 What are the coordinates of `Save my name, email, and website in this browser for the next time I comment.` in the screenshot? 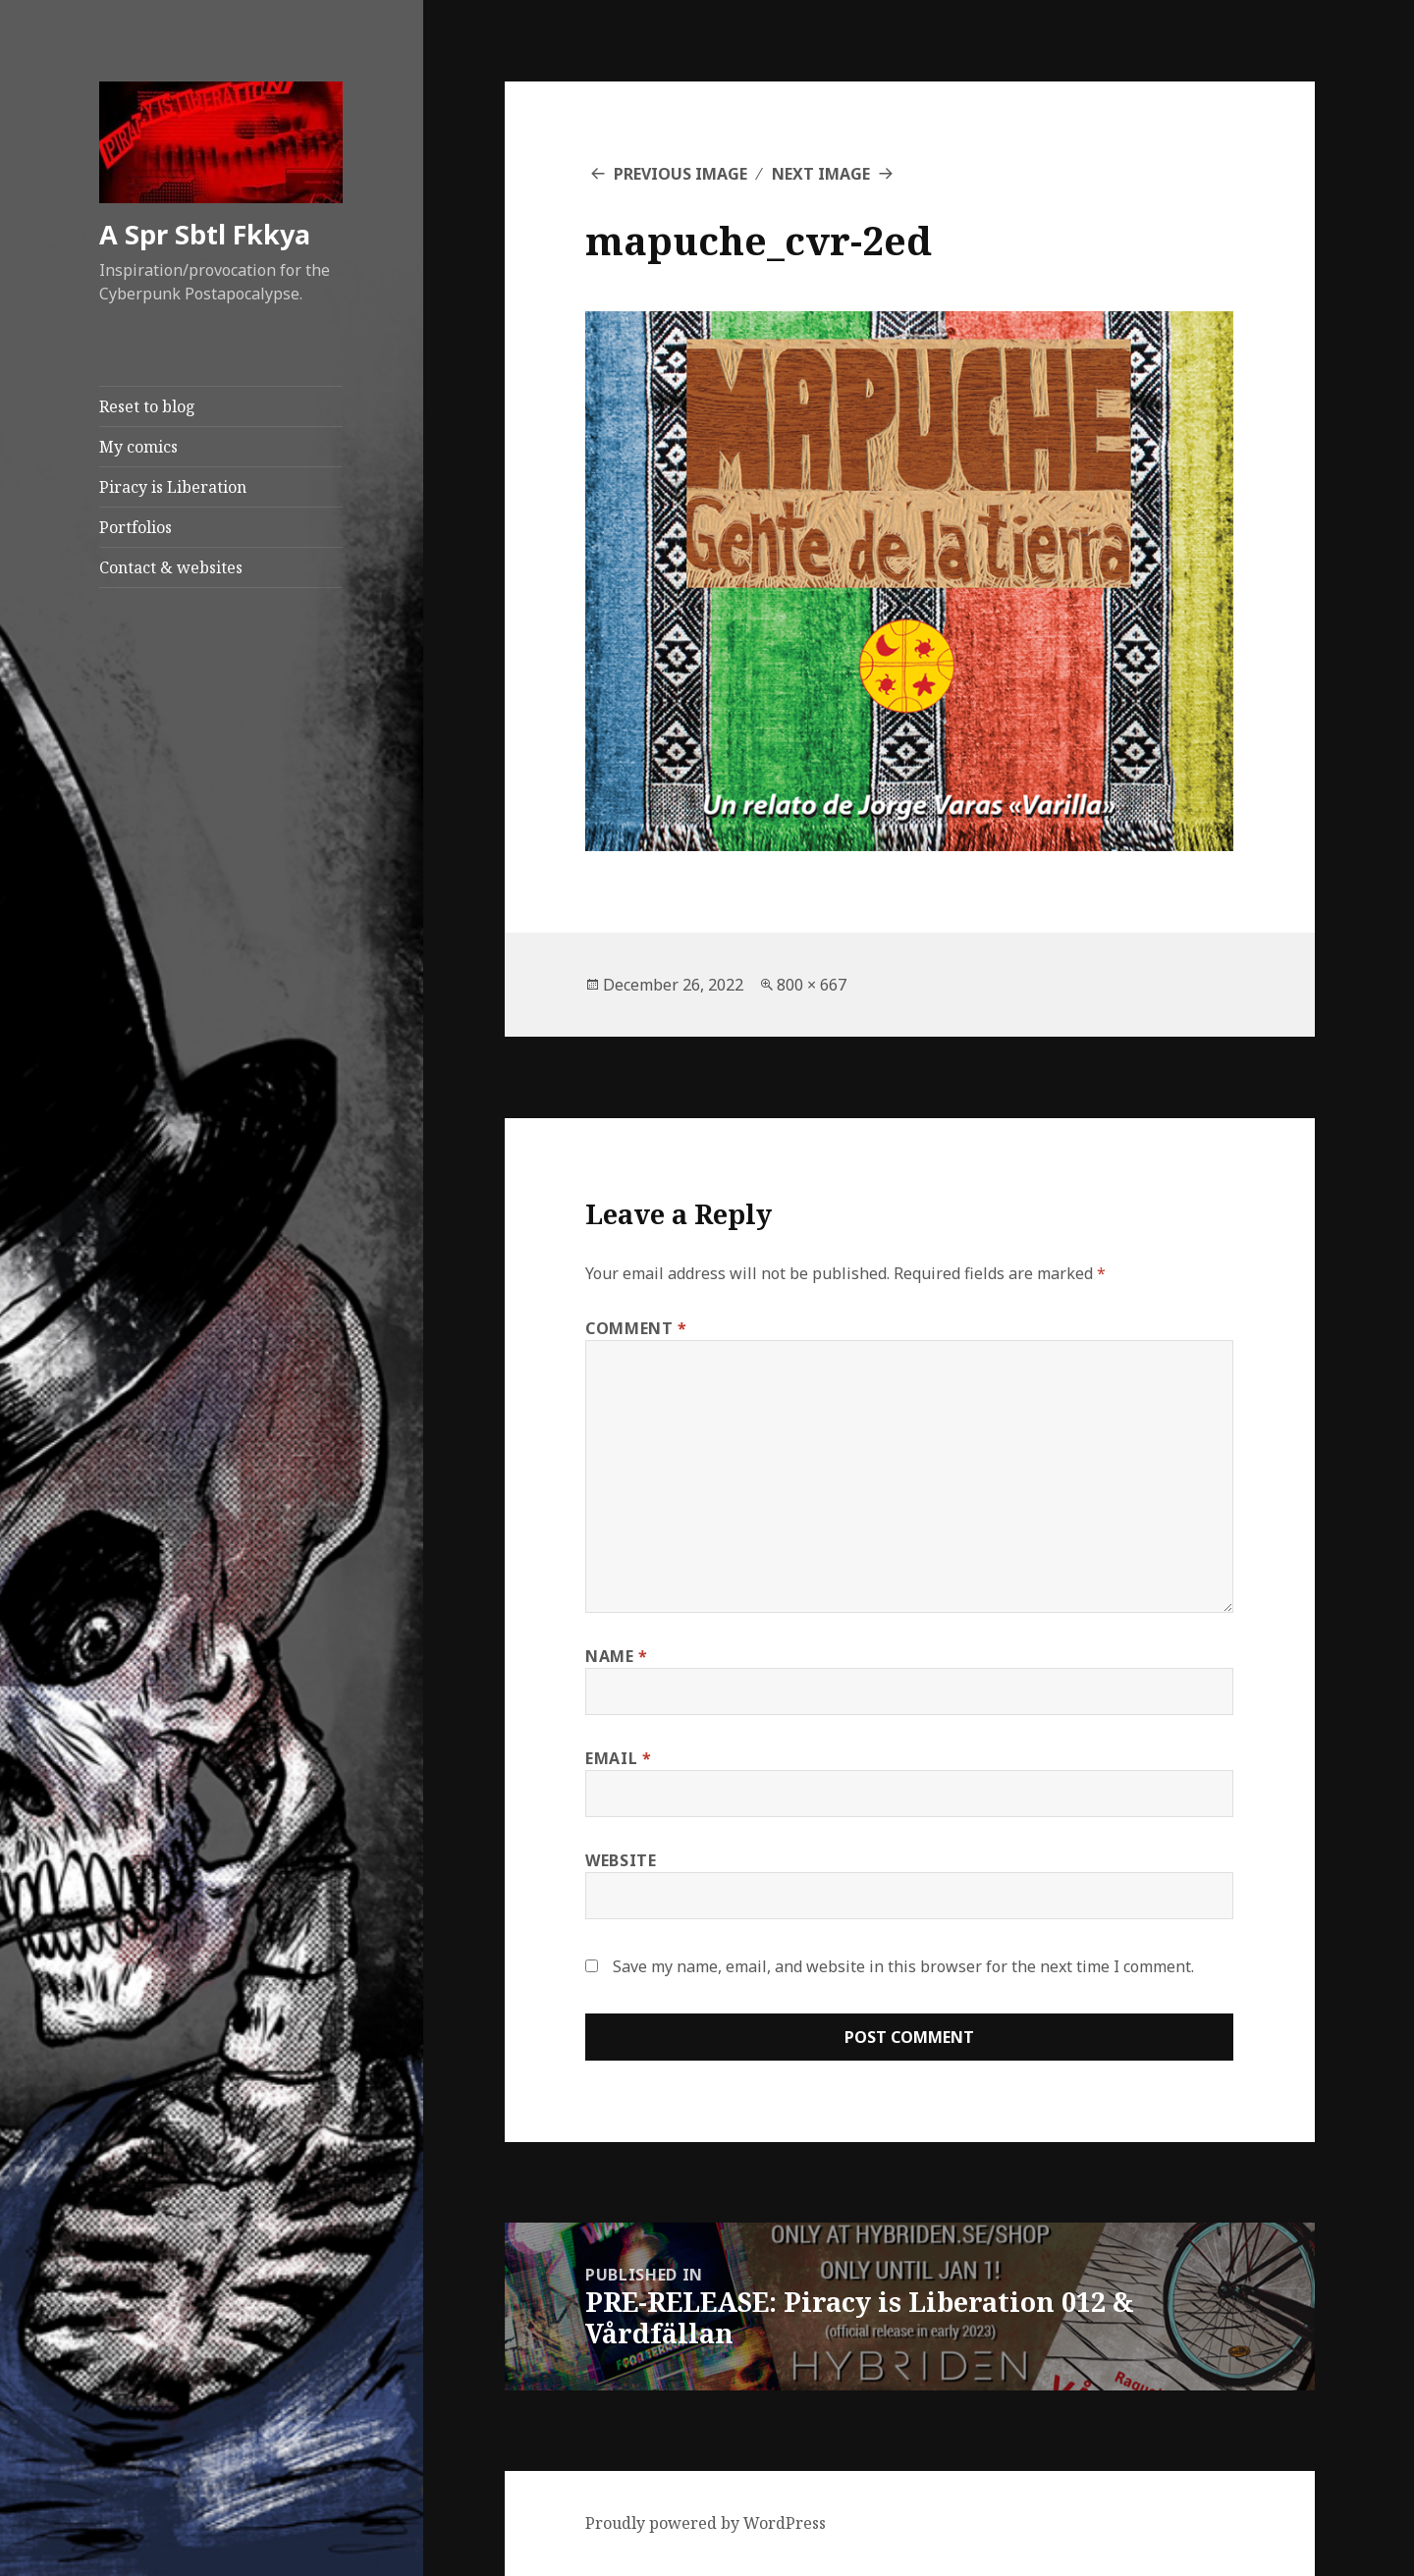 It's located at (903, 1966).